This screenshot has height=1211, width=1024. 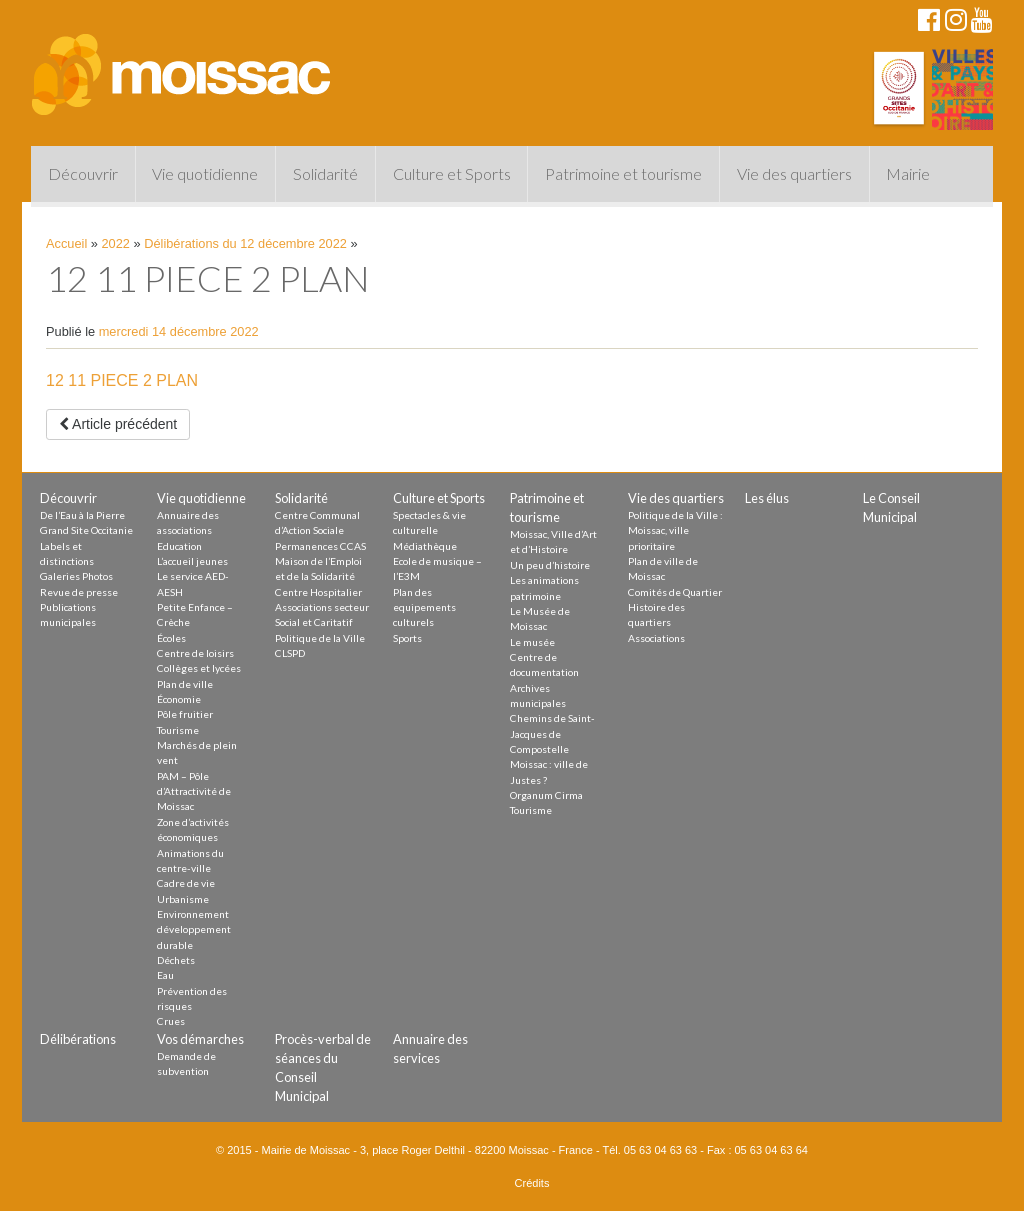 What do you see at coordinates (116, 243) in the screenshot?
I see `2022` at bounding box center [116, 243].